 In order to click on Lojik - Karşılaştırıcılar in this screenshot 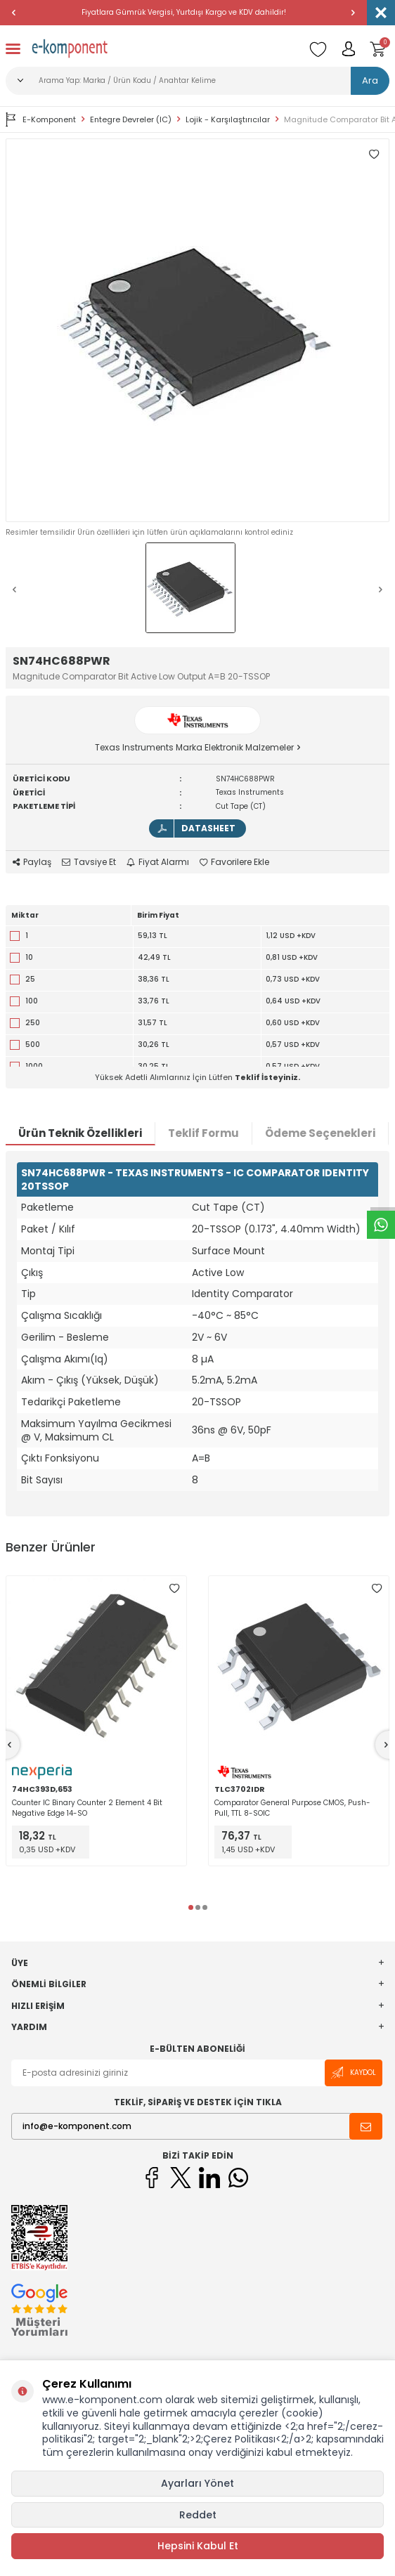, I will do `click(228, 120)`.